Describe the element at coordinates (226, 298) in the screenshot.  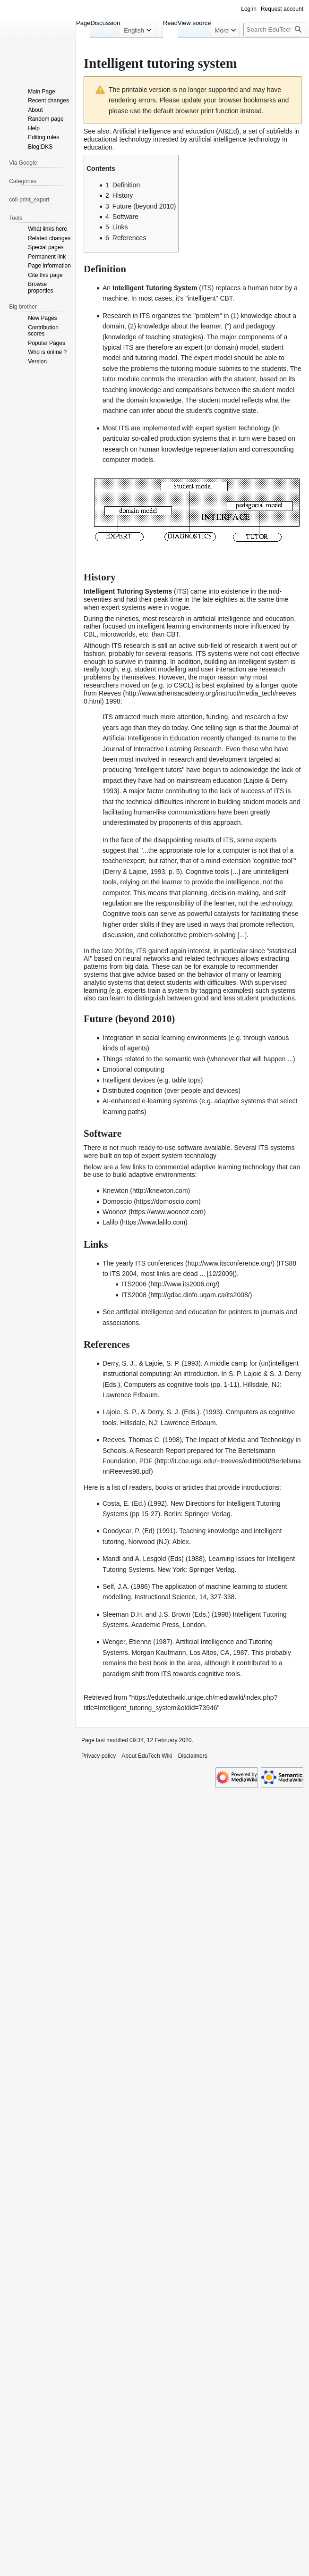
I see `CBT` at that location.